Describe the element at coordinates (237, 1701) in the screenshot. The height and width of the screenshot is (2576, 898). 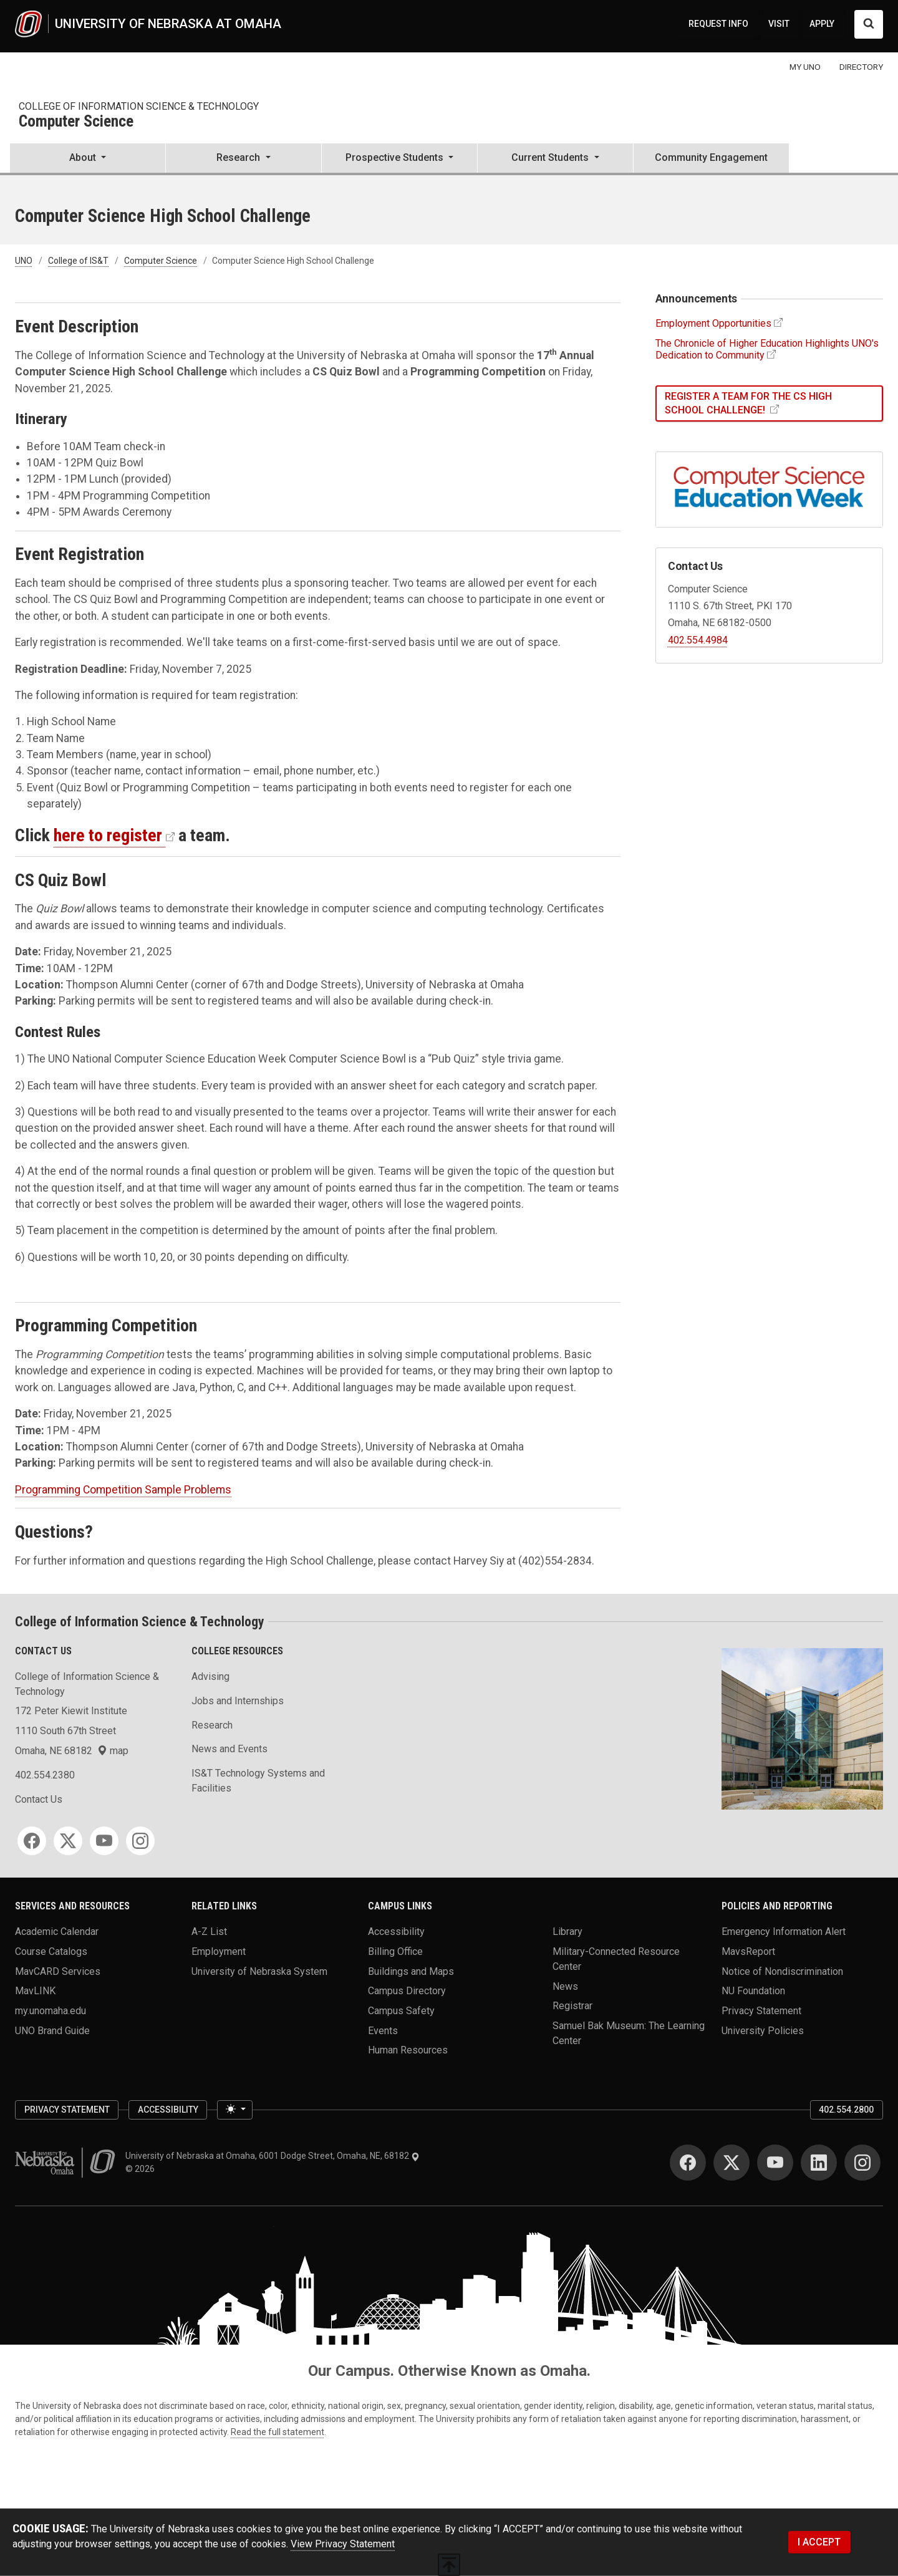
I see `Jobs and Internships` at that location.